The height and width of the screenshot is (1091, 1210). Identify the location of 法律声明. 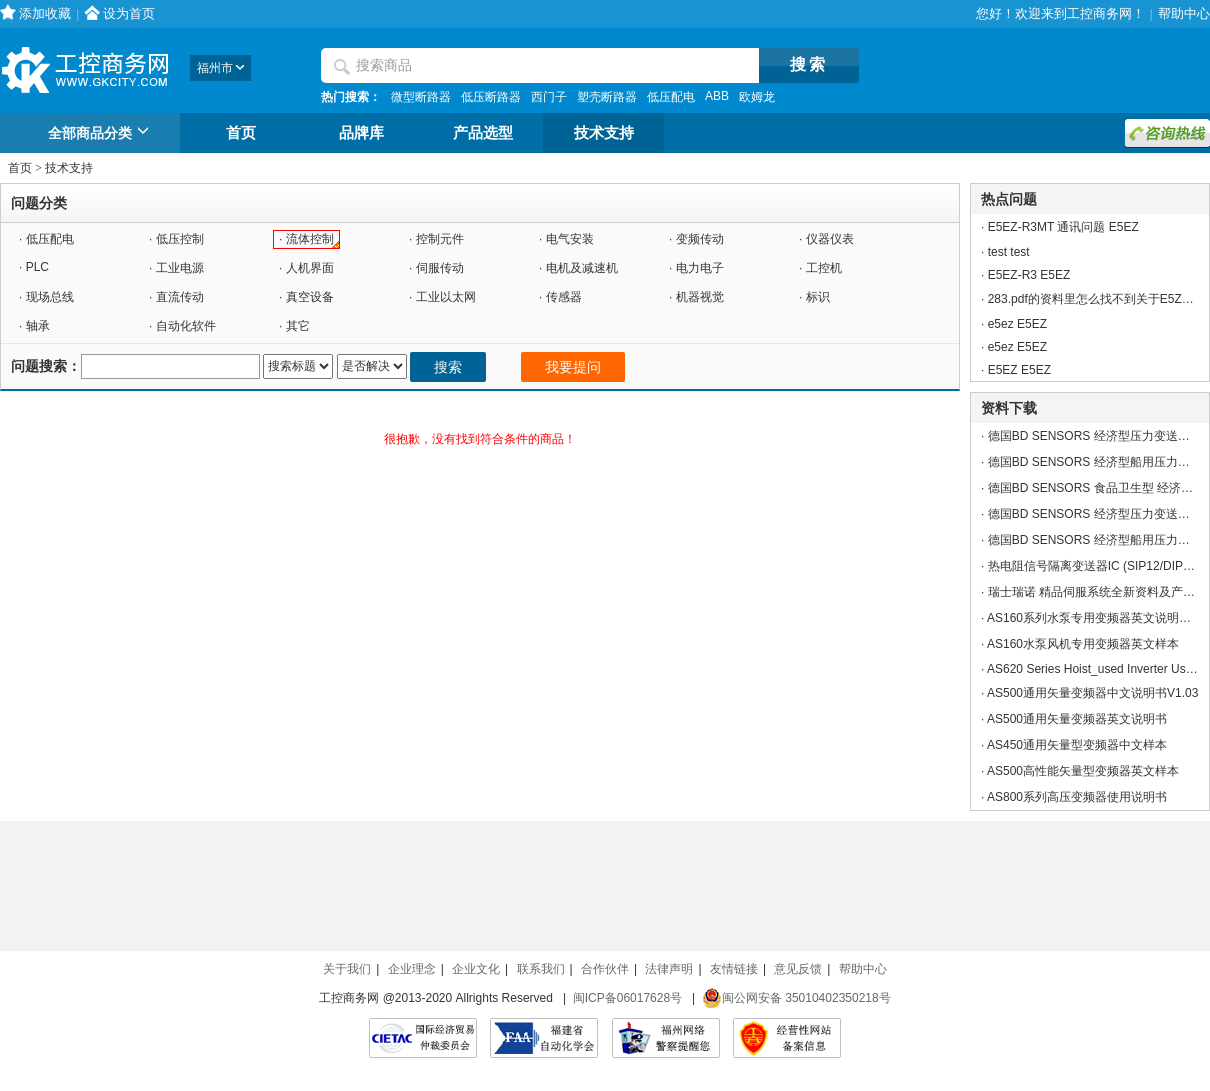
(669, 969).